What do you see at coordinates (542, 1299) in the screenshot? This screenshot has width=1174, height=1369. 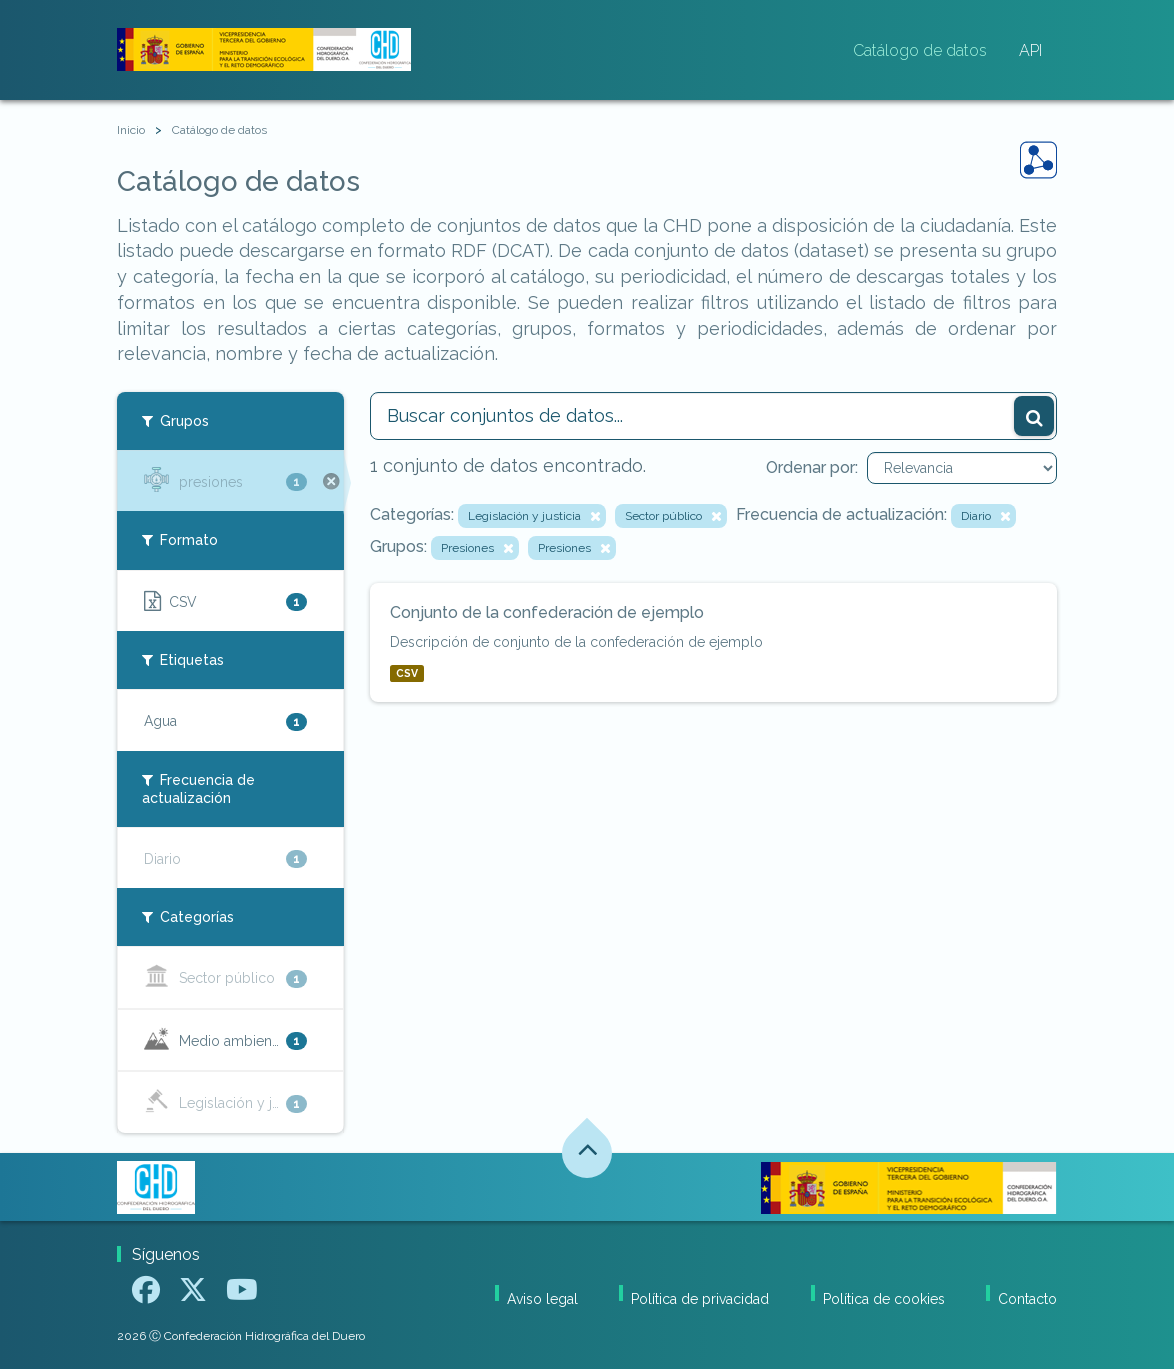 I see `Aviso legal` at bounding box center [542, 1299].